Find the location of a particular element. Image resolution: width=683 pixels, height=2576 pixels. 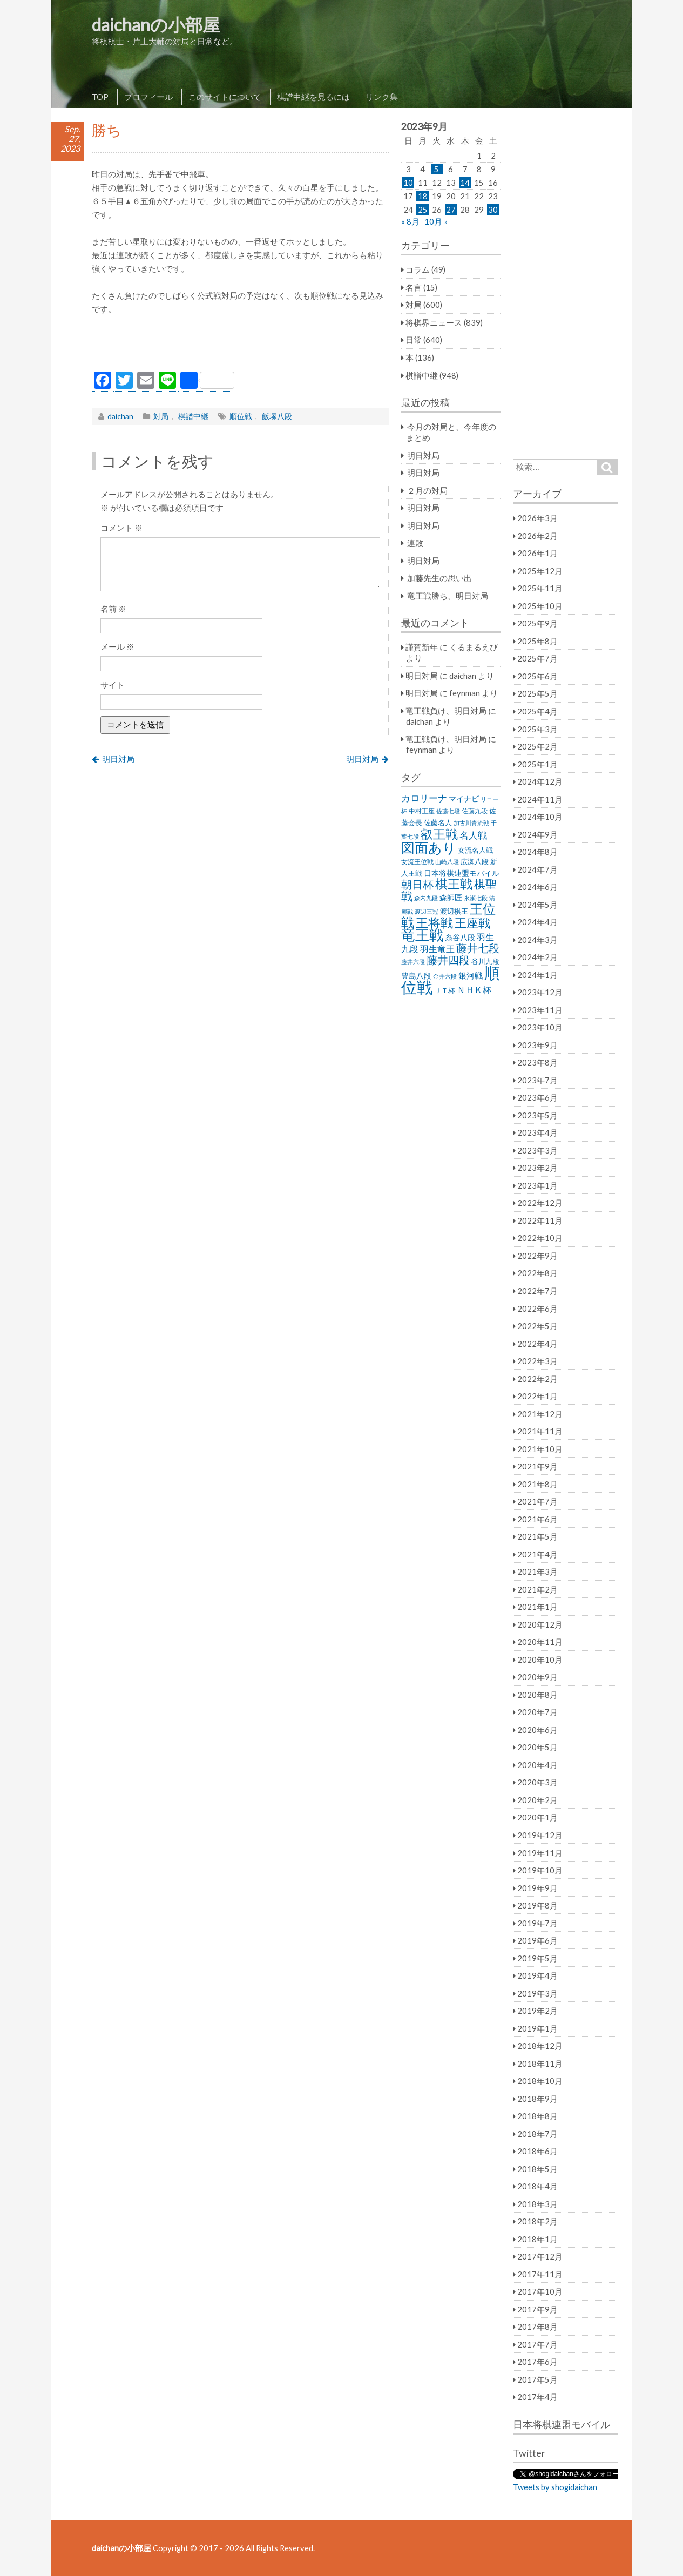

2020年6月 is located at coordinates (537, 1730).